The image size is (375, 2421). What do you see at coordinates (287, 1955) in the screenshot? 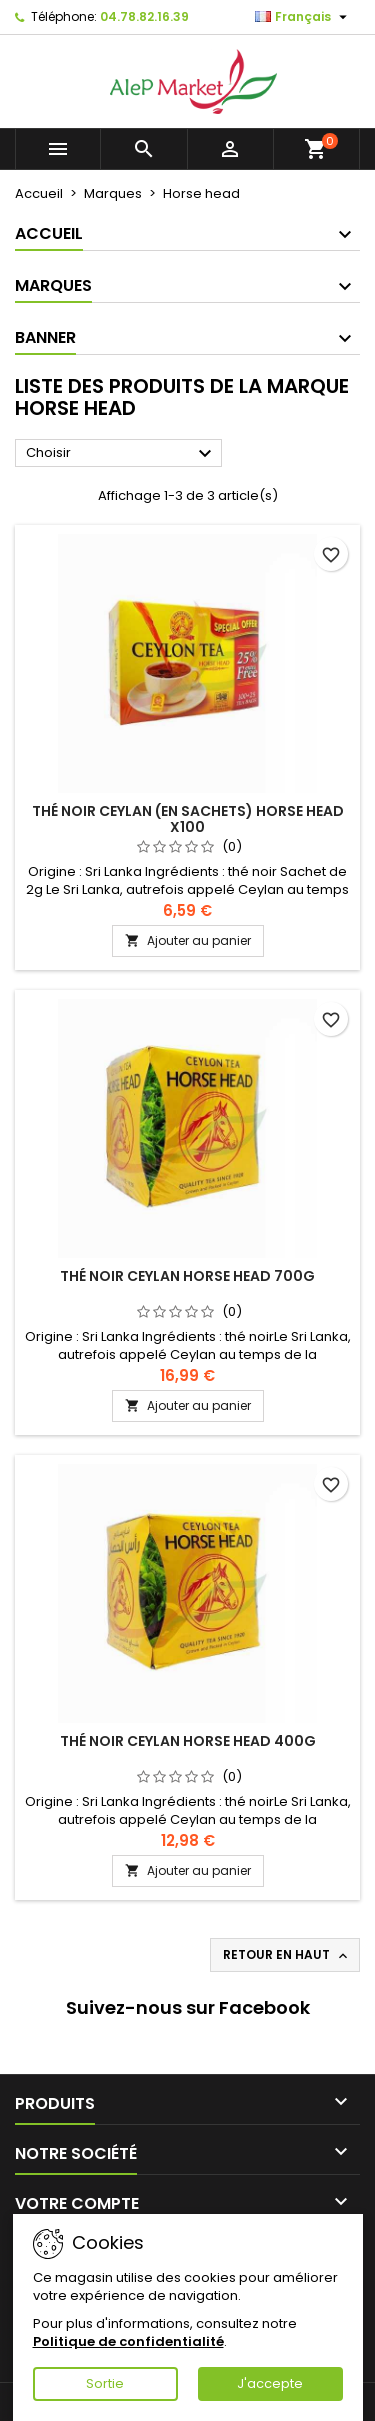
I see `Retour en haut` at bounding box center [287, 1955].